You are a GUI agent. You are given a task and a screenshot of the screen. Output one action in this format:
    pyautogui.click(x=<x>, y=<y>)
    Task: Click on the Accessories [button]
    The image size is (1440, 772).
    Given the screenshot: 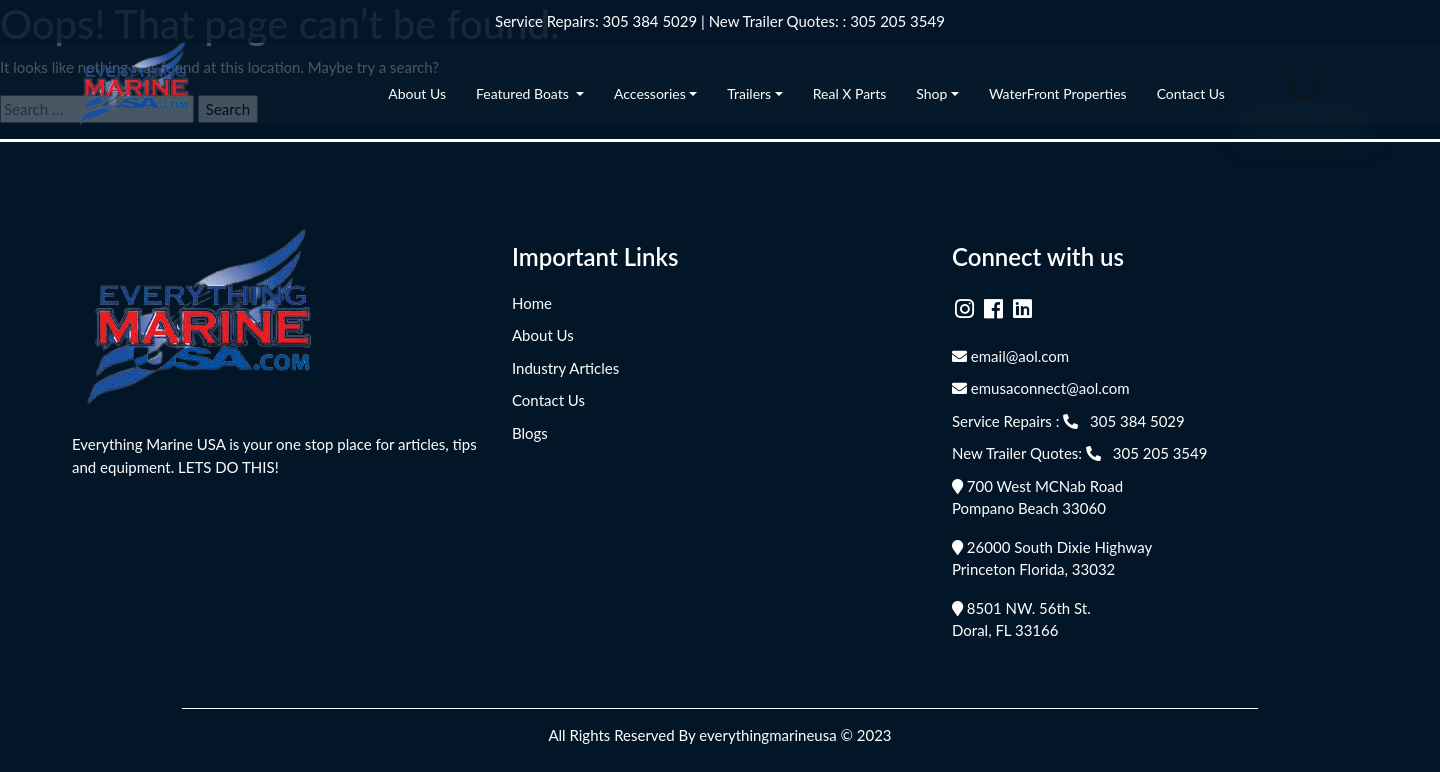 What is the action you would take?
    pyautogui.click(x=650, y=93)
    